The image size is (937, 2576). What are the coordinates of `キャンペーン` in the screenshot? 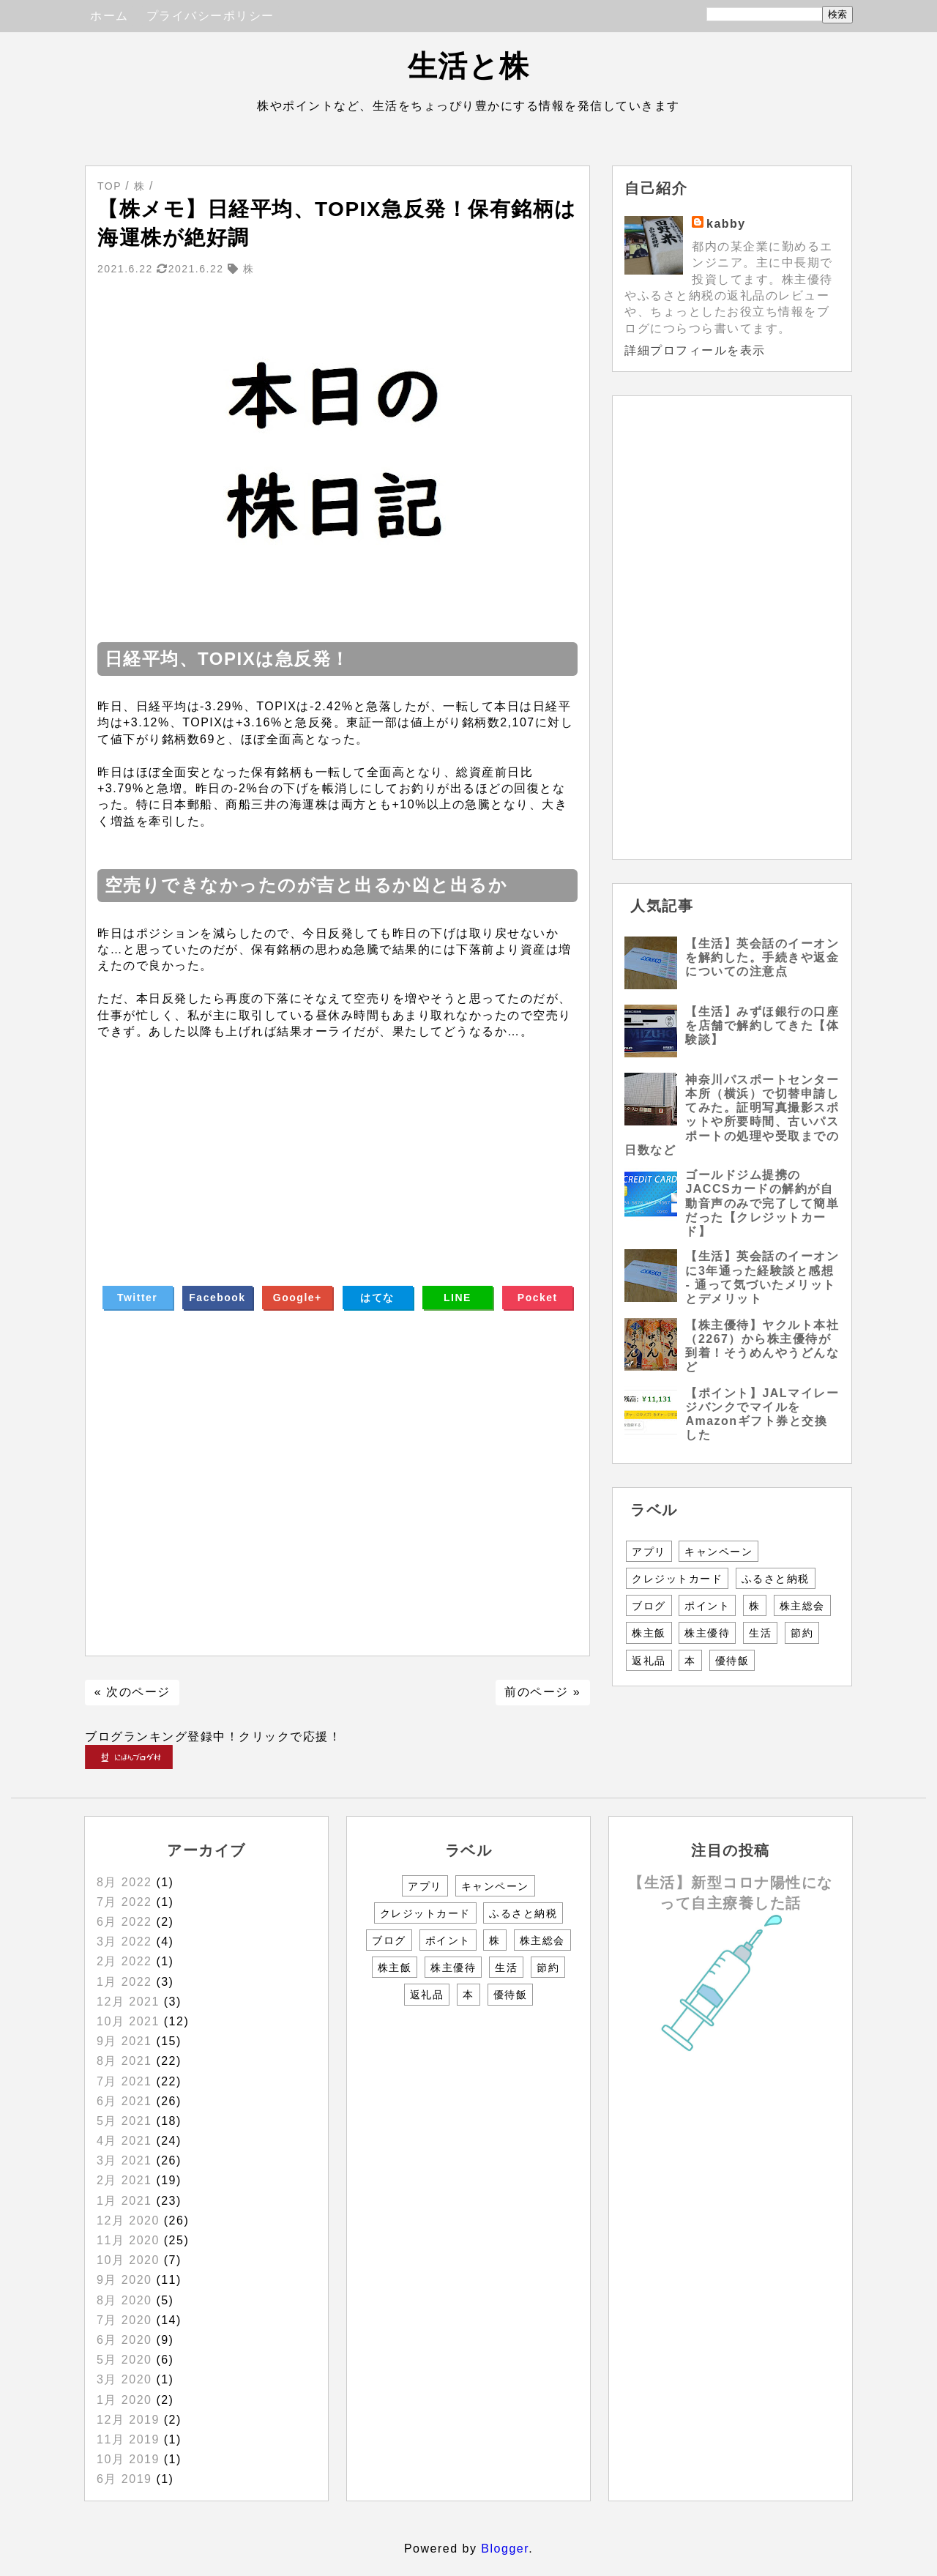 It's located at (718, 1551).